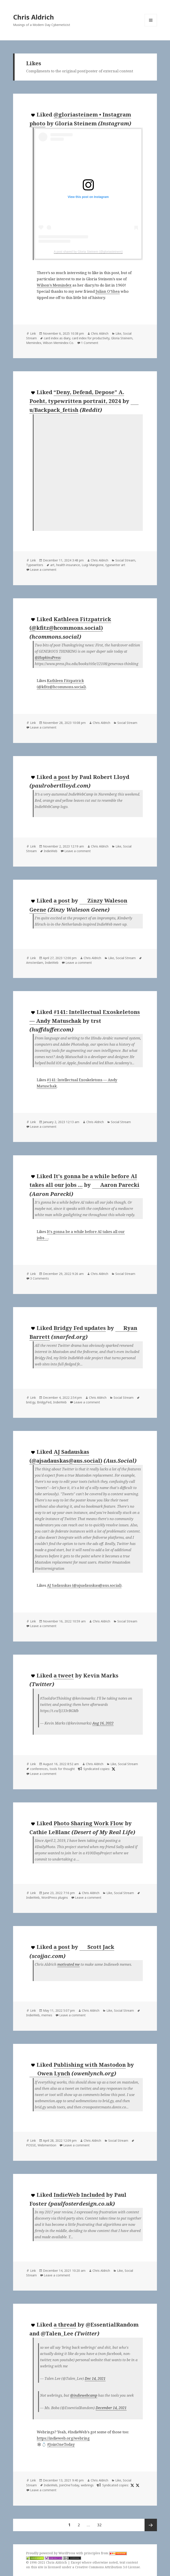 The width and height of the screenshot is (170, 2576). I want to click on IndieWeb Included, so click(79, 2194).